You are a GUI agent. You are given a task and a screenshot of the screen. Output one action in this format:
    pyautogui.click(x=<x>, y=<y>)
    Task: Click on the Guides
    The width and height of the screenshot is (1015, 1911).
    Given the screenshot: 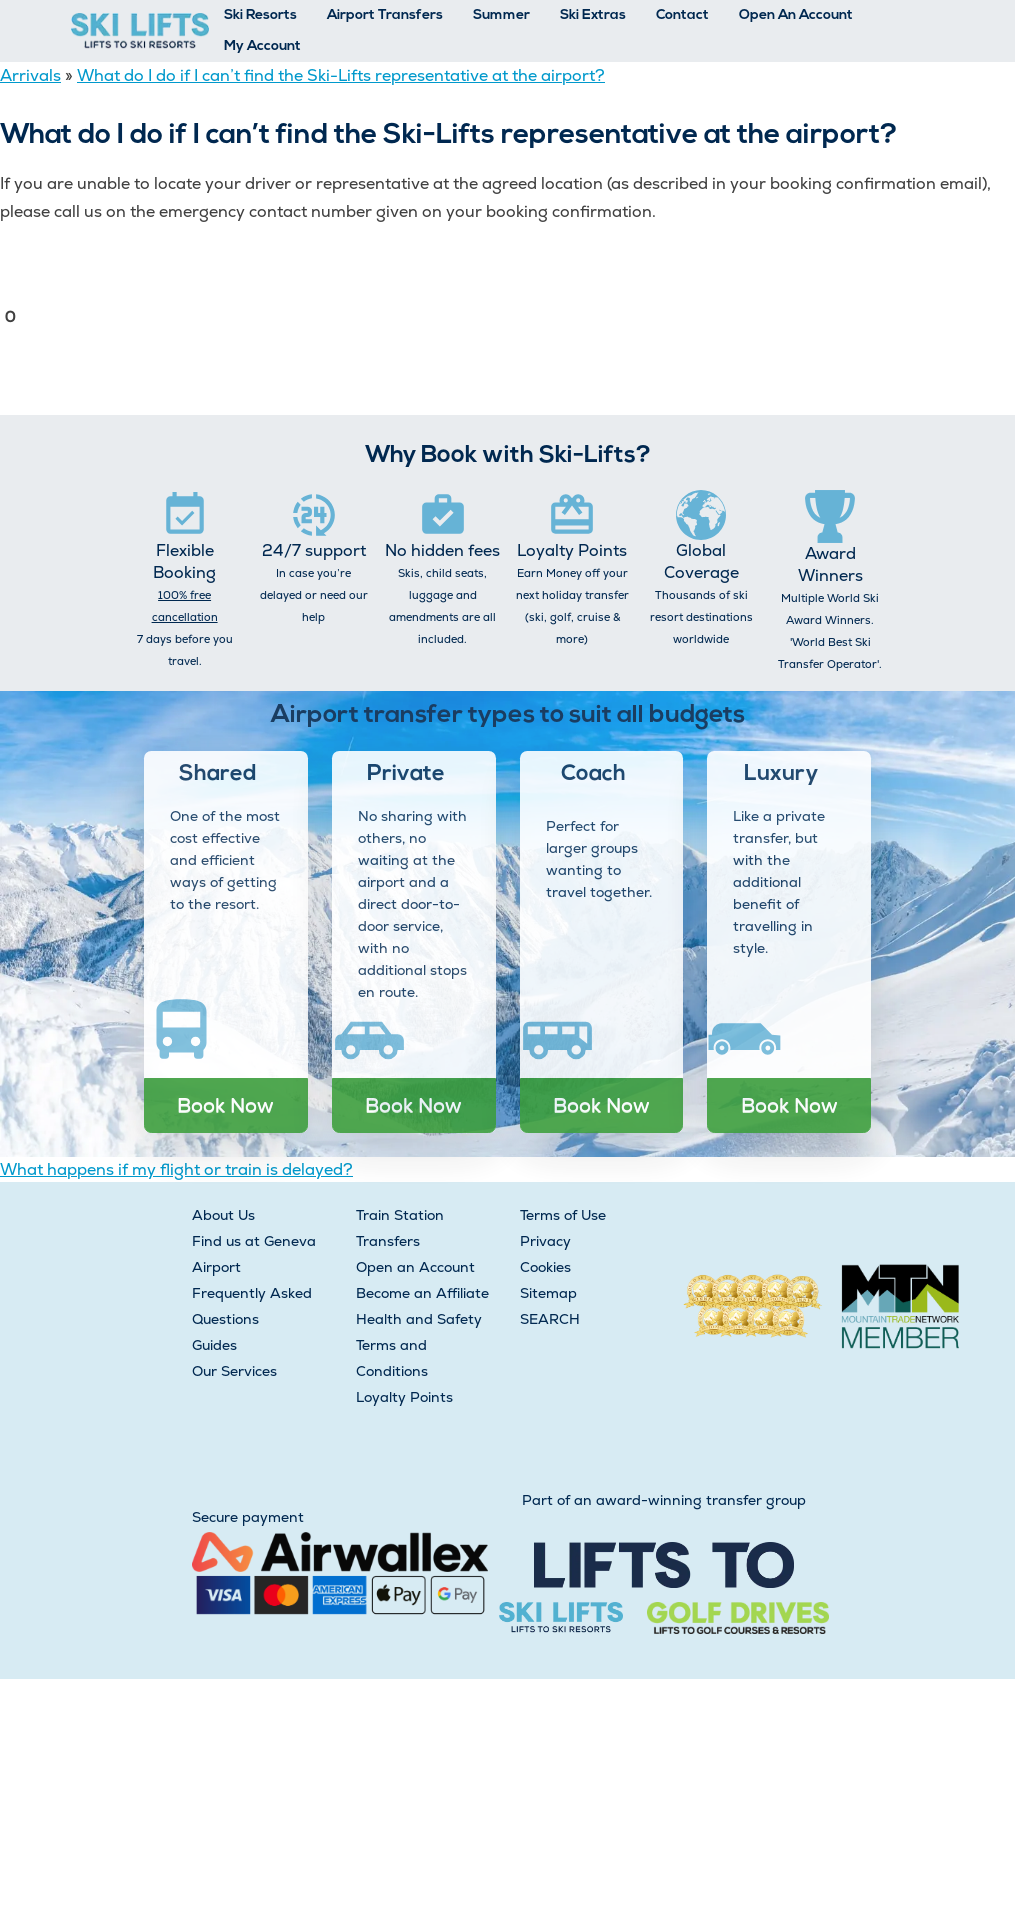 What is the action you would take?
    pyautogui.click(x=214, y=1345)
    